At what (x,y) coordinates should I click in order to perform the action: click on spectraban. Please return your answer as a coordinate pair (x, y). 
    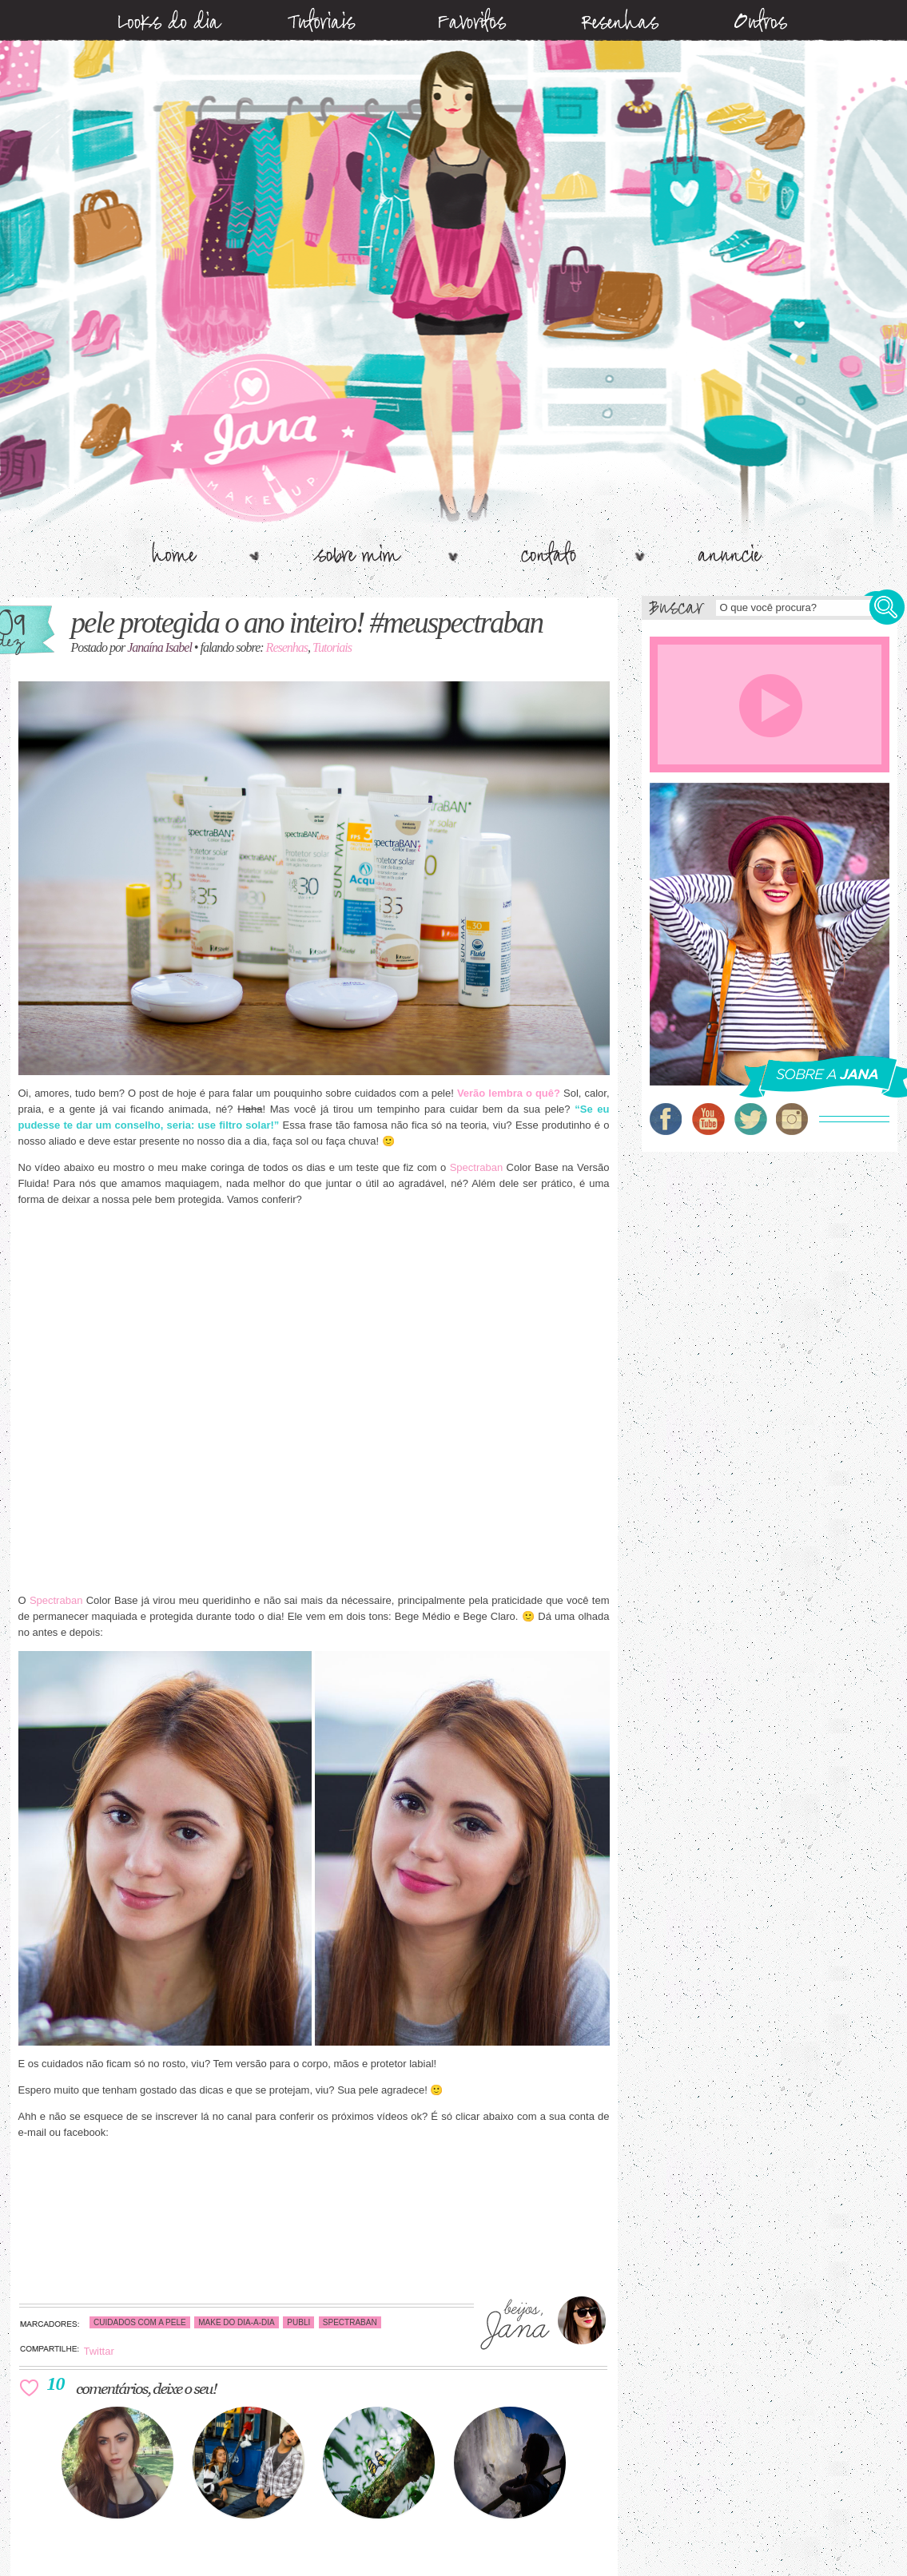
    Looking at the image, I should click on (350, 2322).